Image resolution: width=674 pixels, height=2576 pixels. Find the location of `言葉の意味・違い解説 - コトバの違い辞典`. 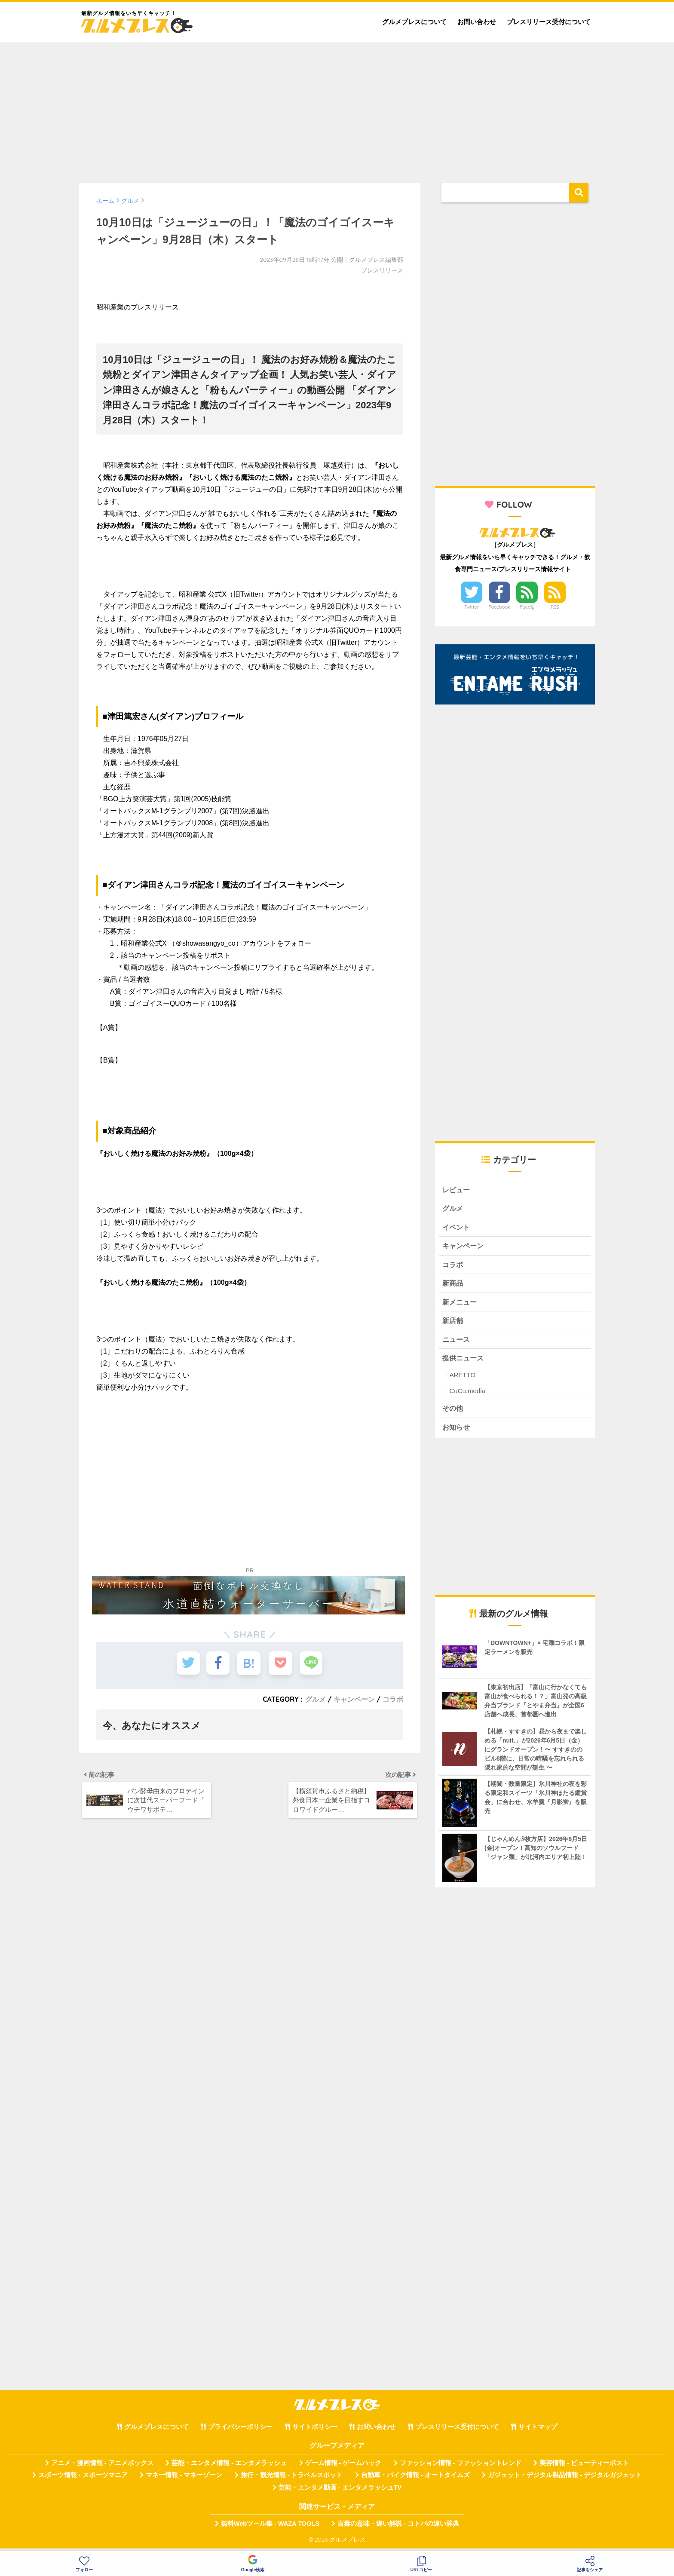

言葉の意味・違い解説 - コトバの違い辞典 is located at coordinates (398, 2528).